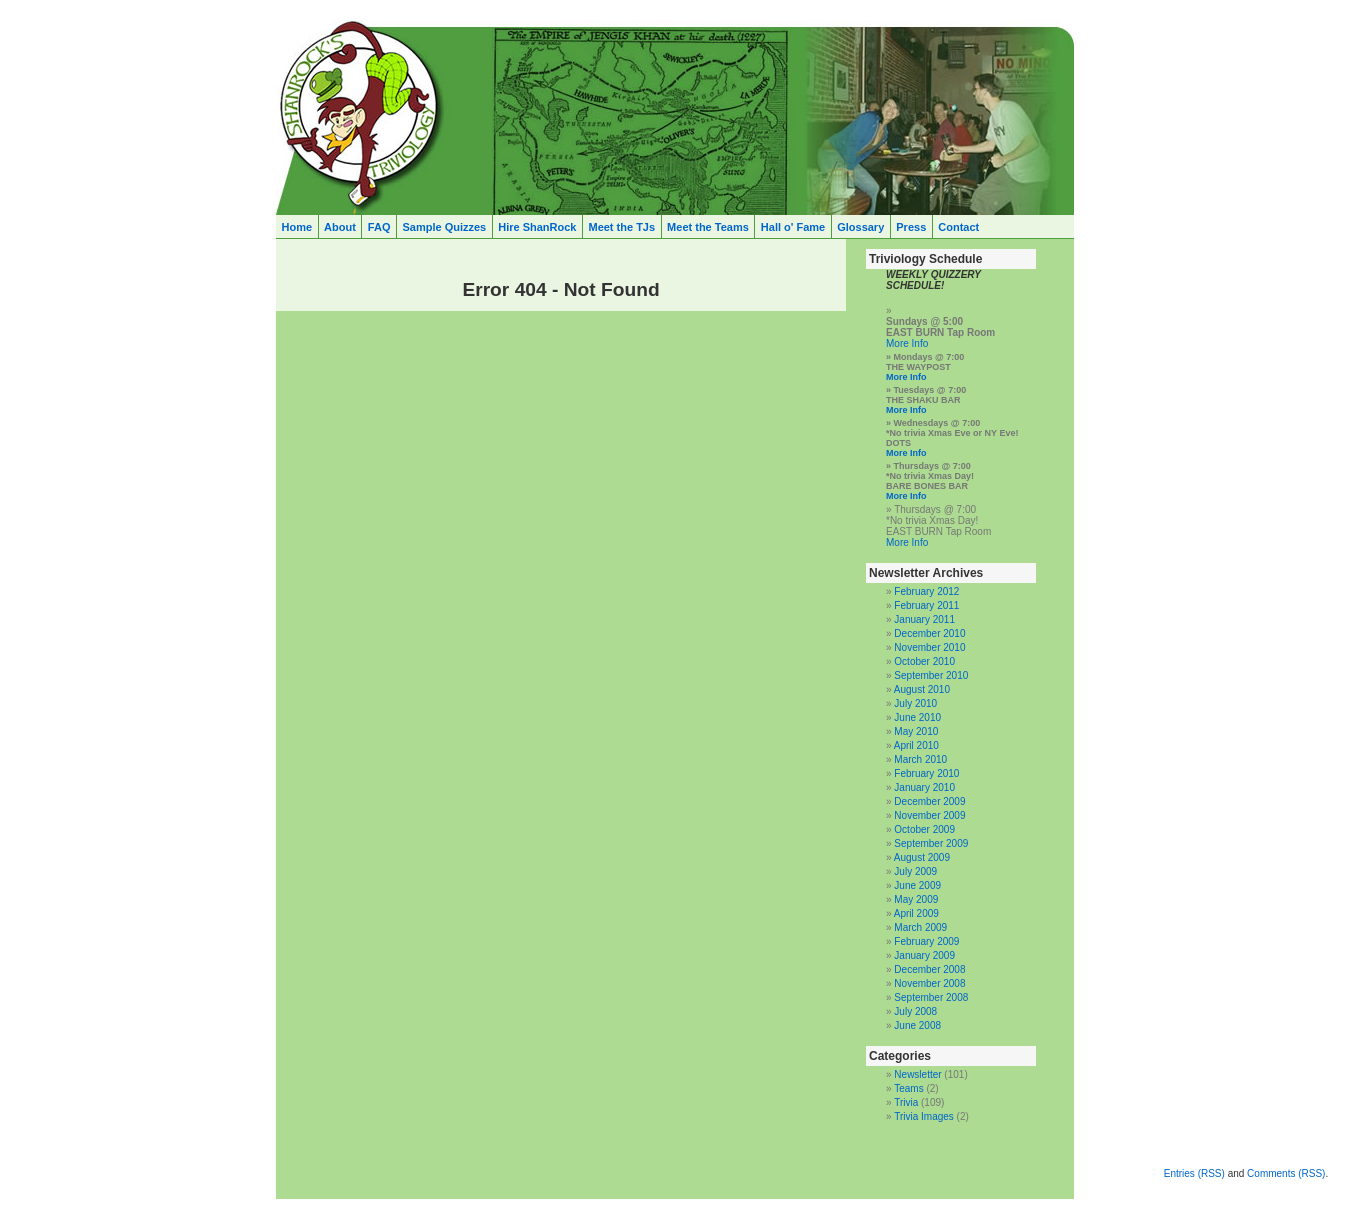 The image size is (1350, 1219). I want to click on Newsletter, so click(917, 1074).